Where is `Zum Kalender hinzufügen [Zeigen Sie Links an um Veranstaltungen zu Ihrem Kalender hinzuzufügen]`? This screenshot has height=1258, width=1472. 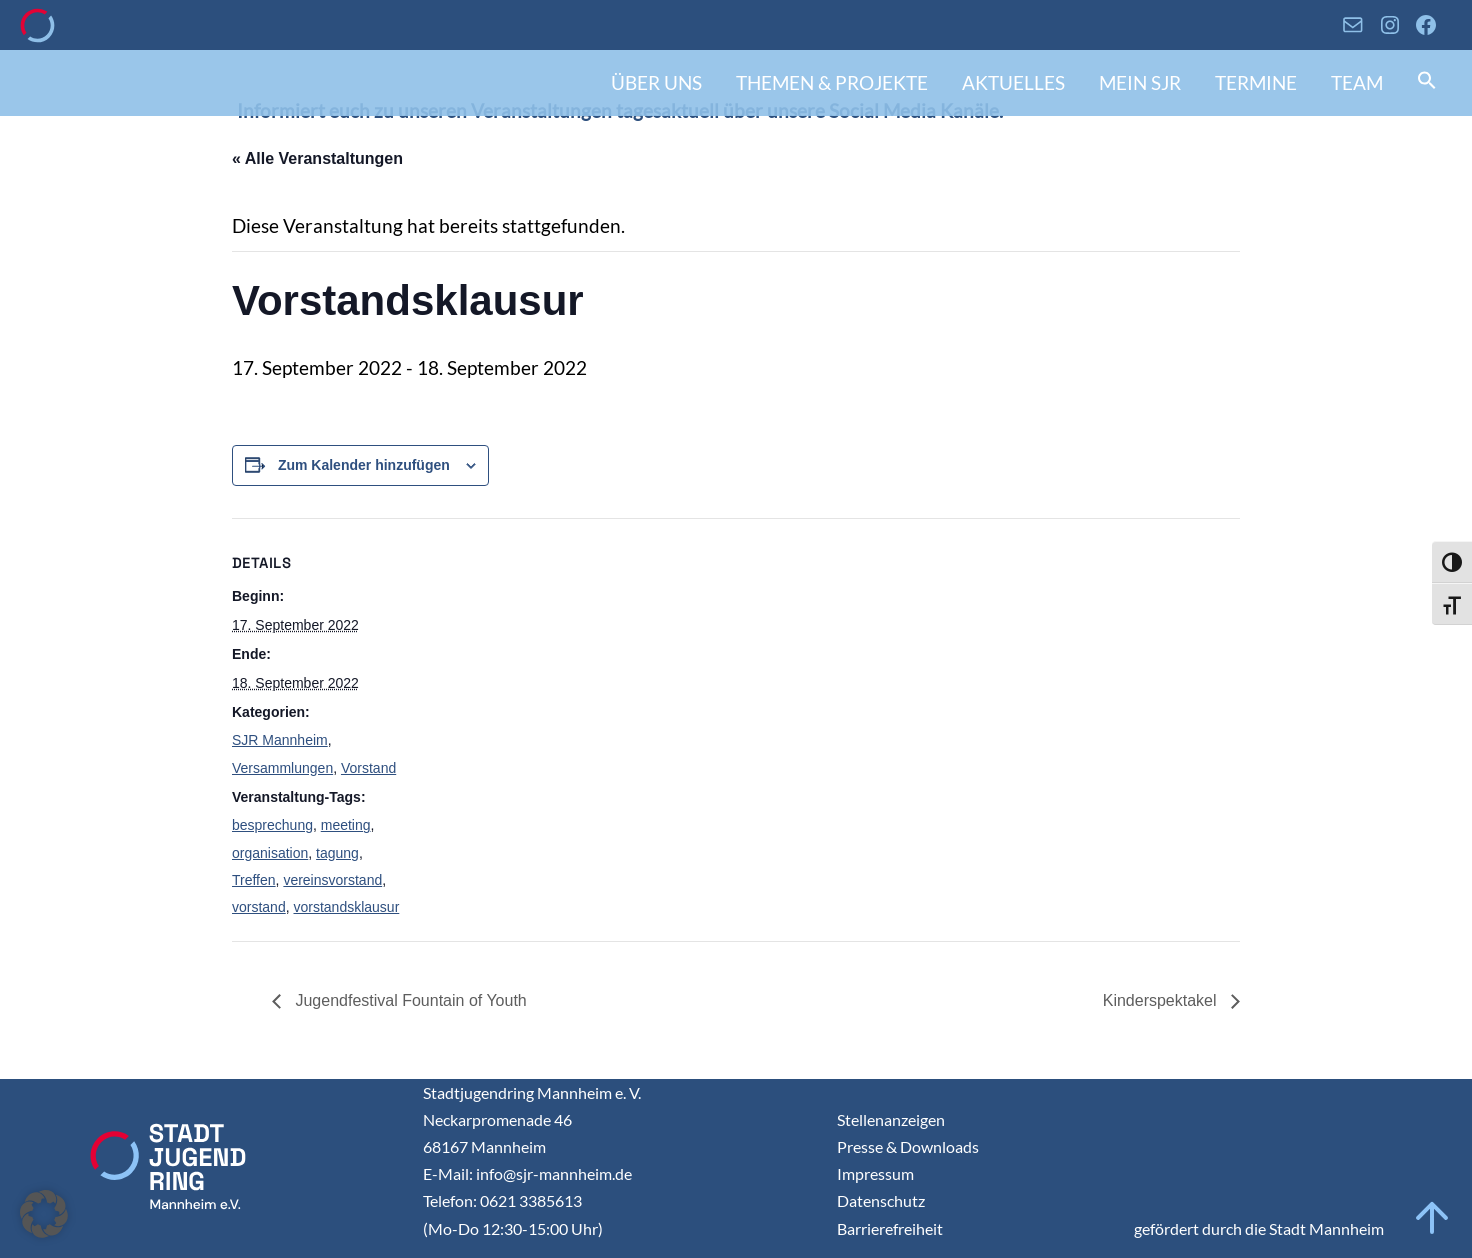
Zum Kalender hinzufügen [Zeigen Sie Links an um Veranstaltungen zu Ihrem Kalender hinzuzufügen] is located at coordinates (364, 465).